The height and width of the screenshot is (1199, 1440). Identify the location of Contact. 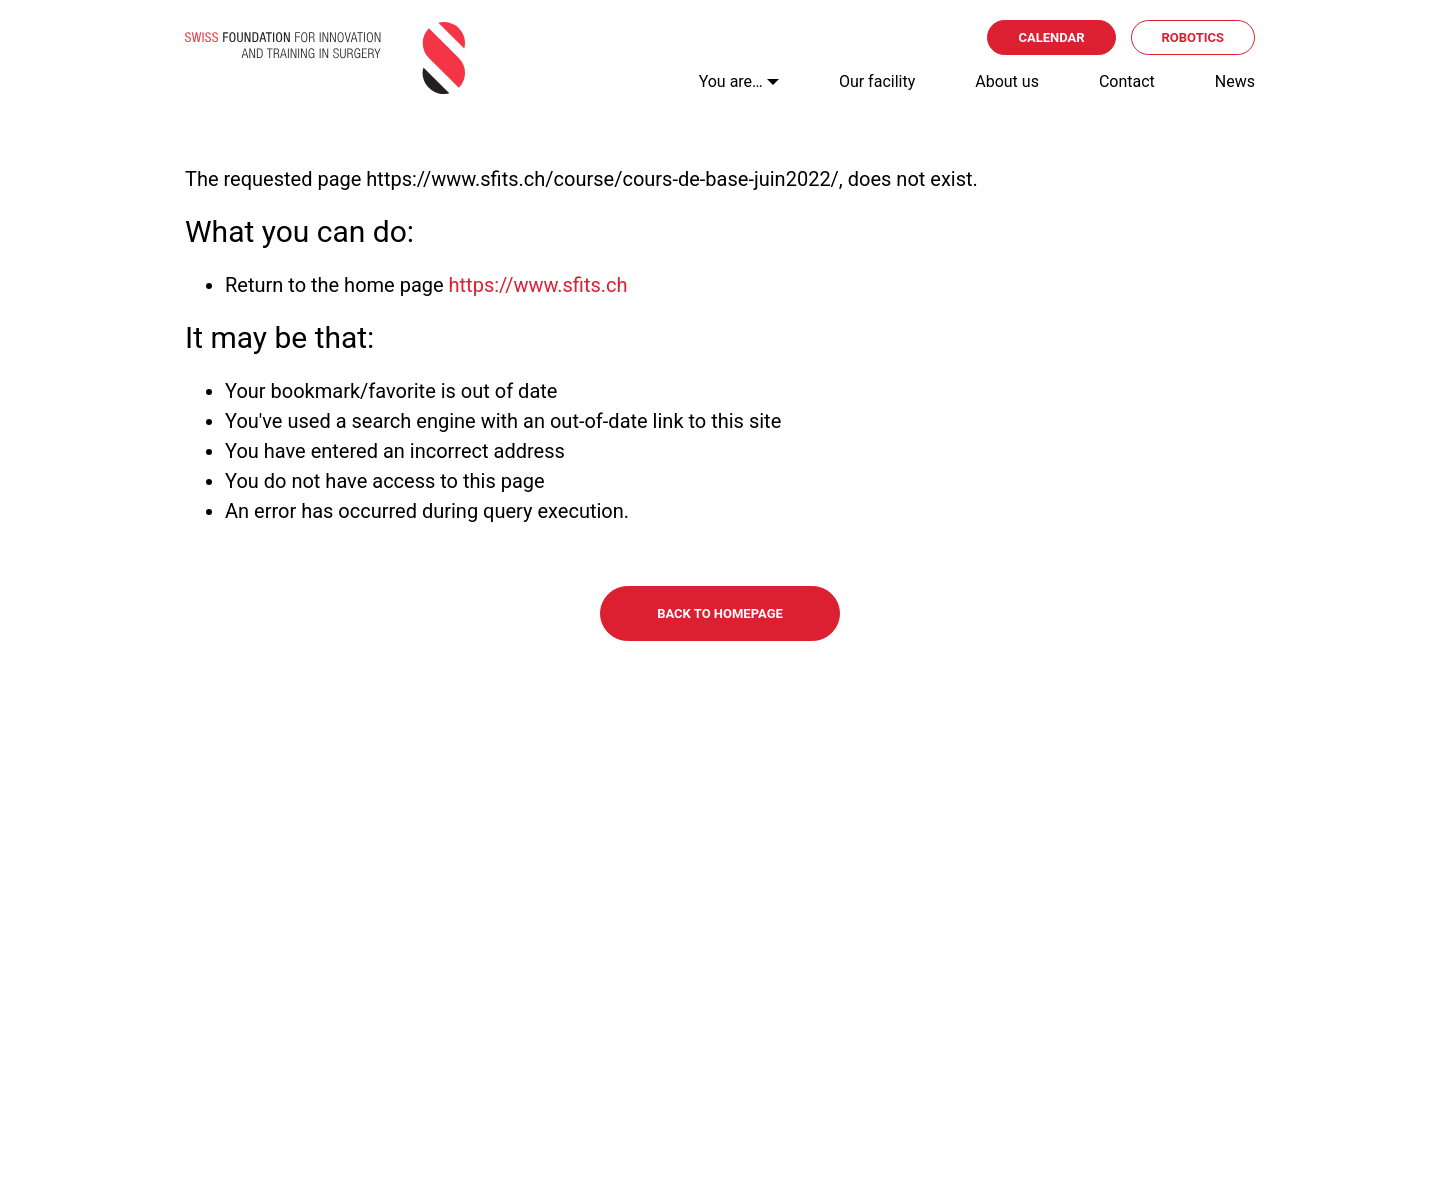
(1127, 81).